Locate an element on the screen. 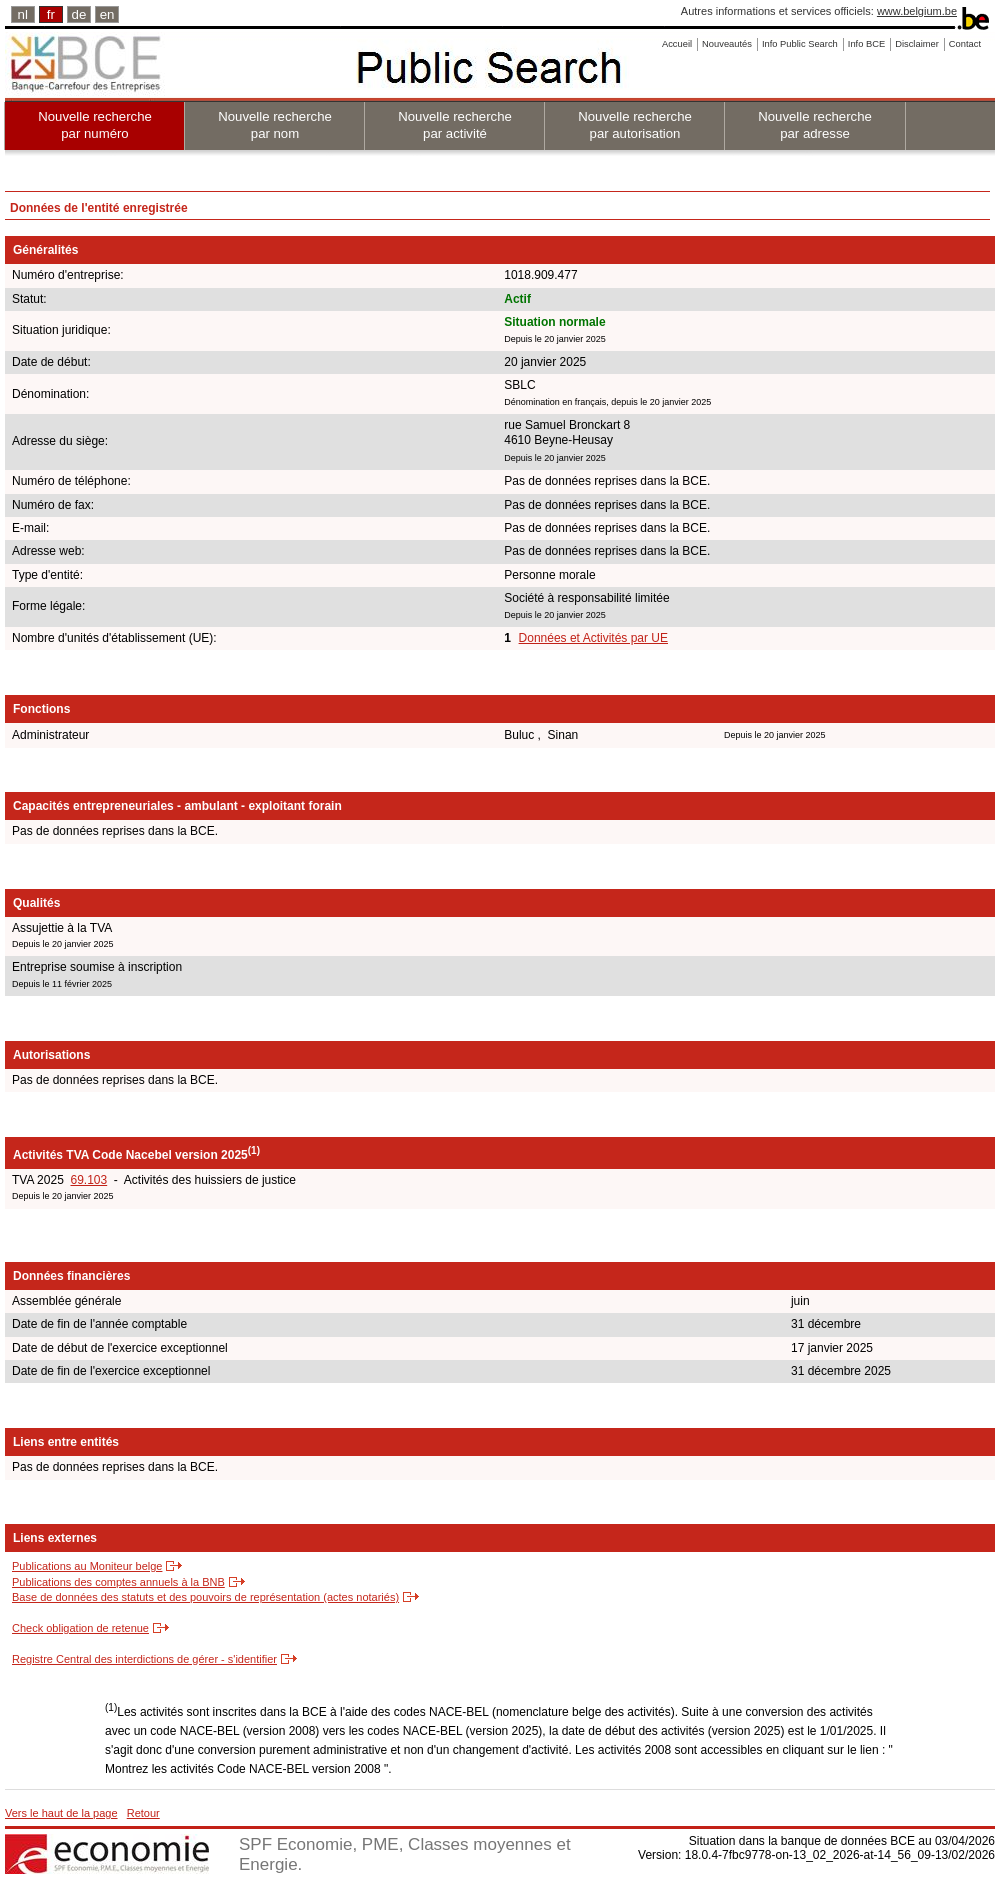 The width and height of the screenshot is (1000, 1886). Nouvelle recherche par autorisation is located at coordinates (635, 125).